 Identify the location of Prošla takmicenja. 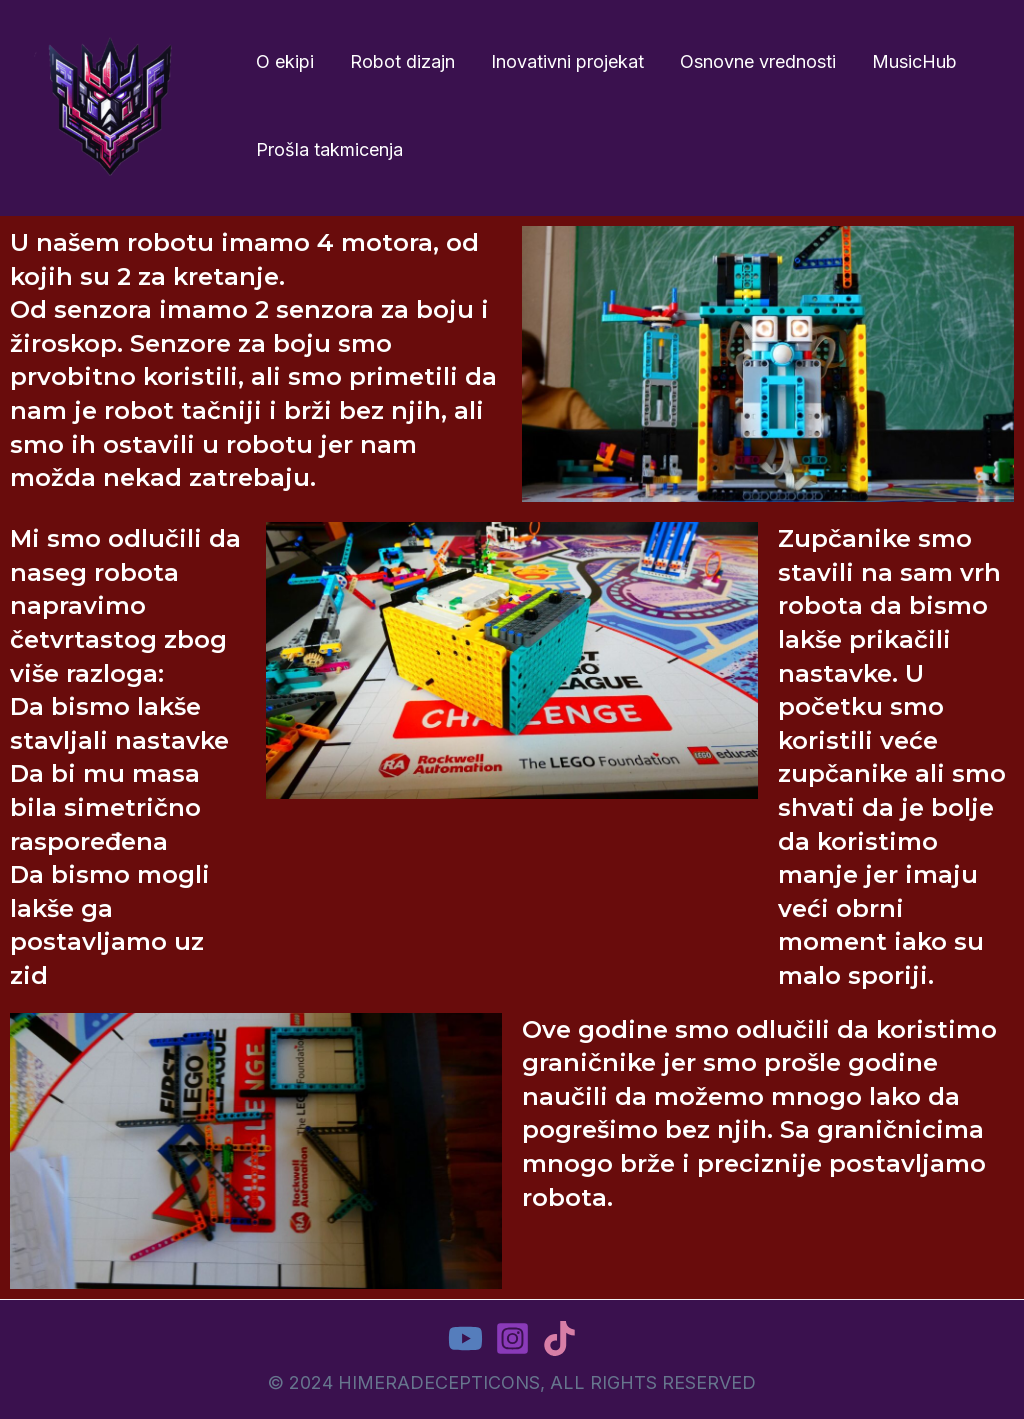
(329, 149).